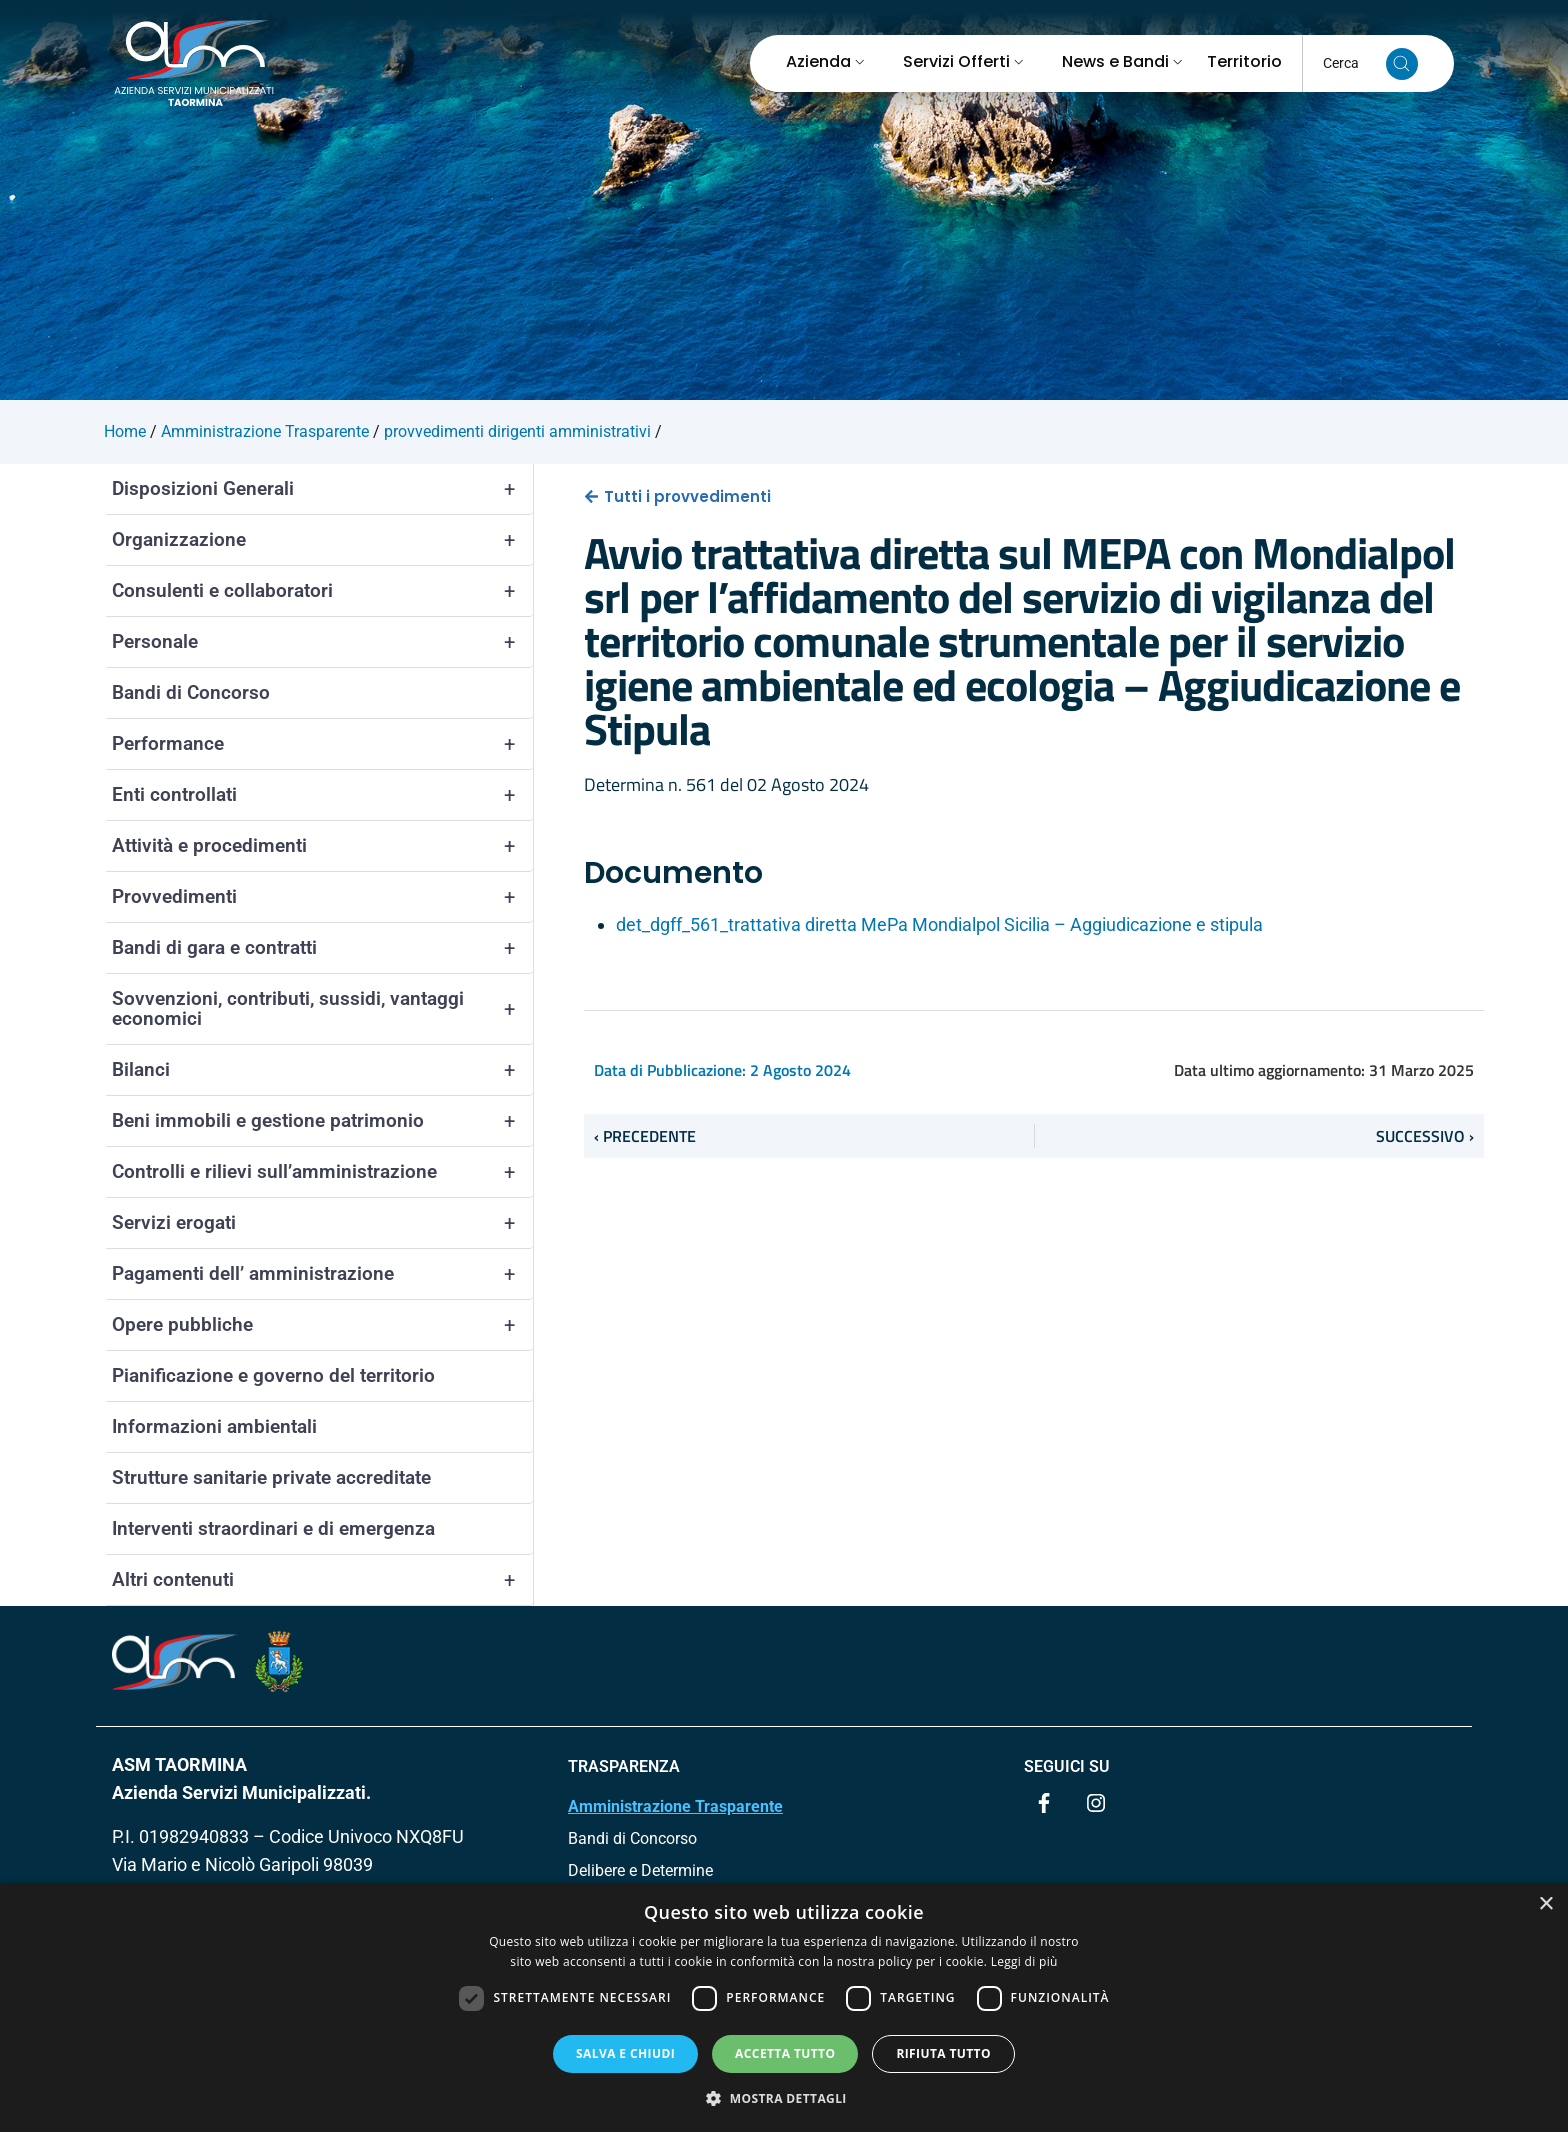 This screenshot has width=1568, height=2132. I want to click on Bilanci, so click(322, 1070).